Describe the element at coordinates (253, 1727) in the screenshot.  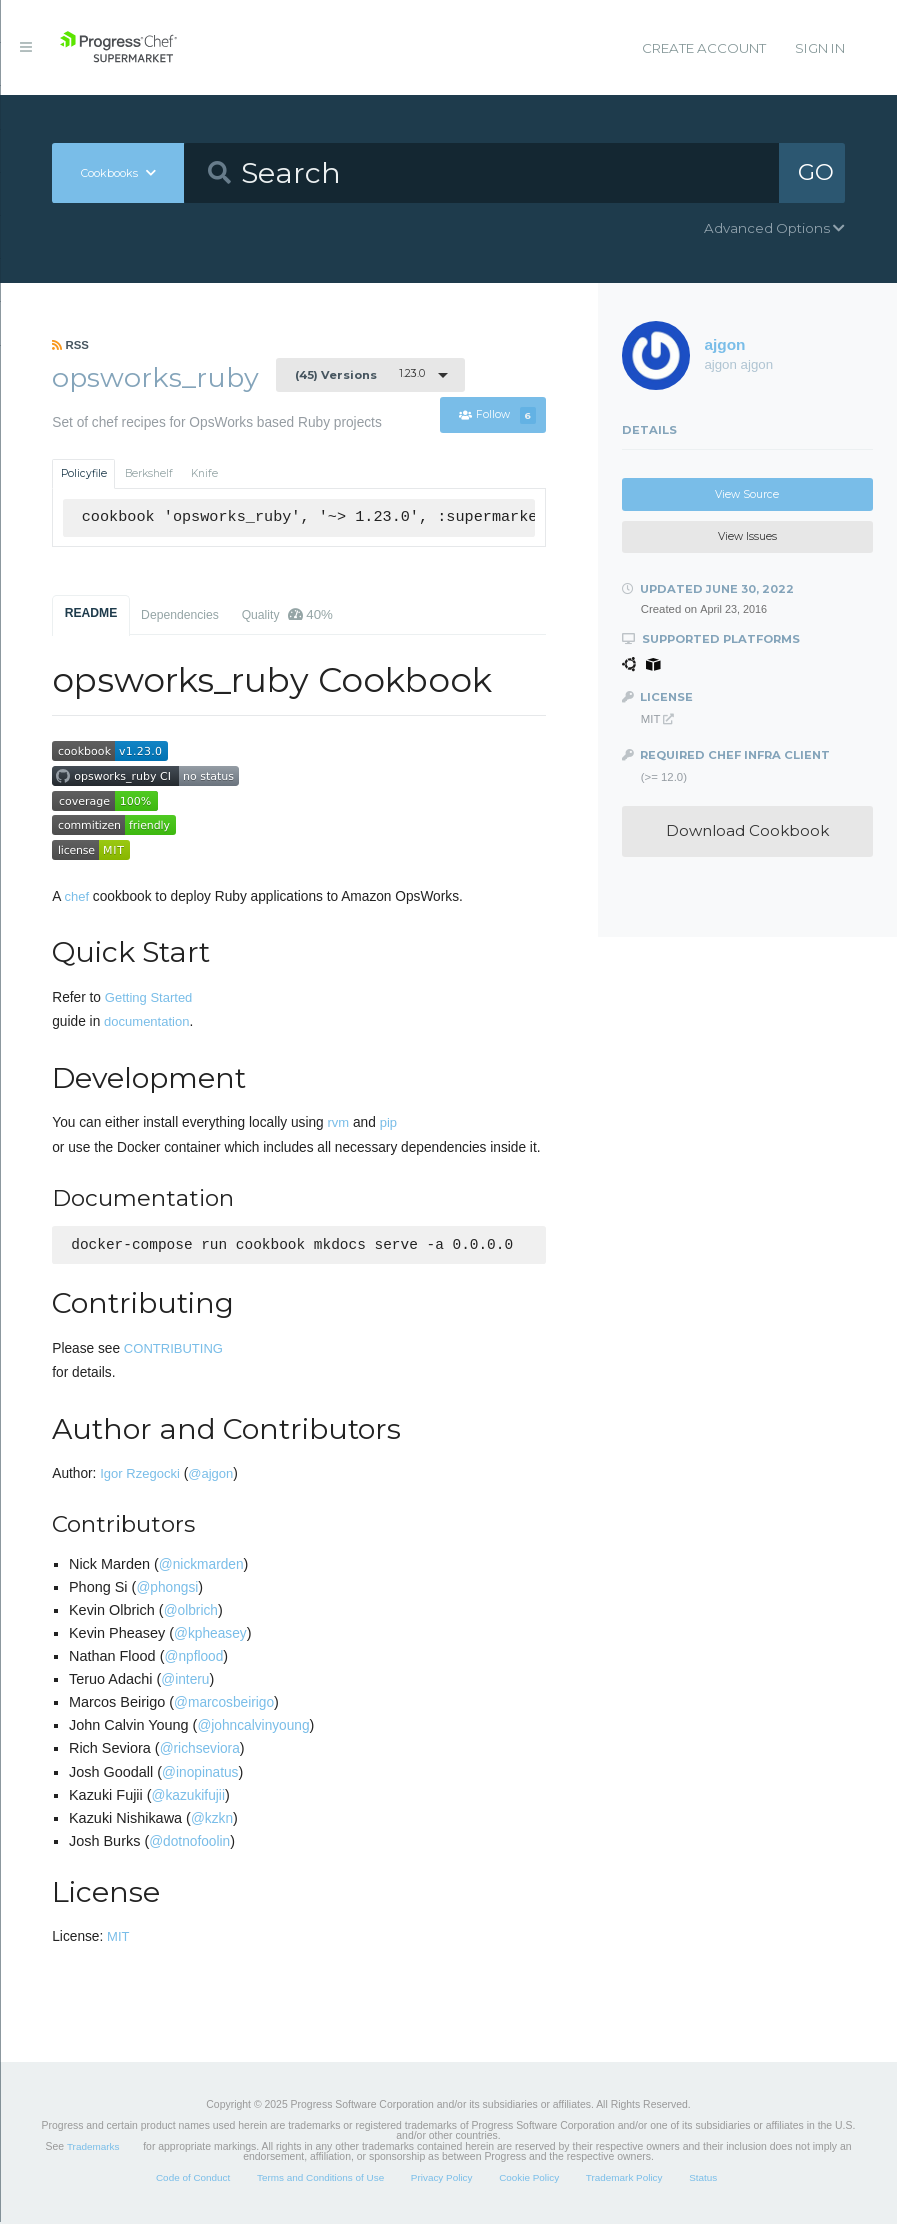
I see `@johncalvinyoung` at that location.